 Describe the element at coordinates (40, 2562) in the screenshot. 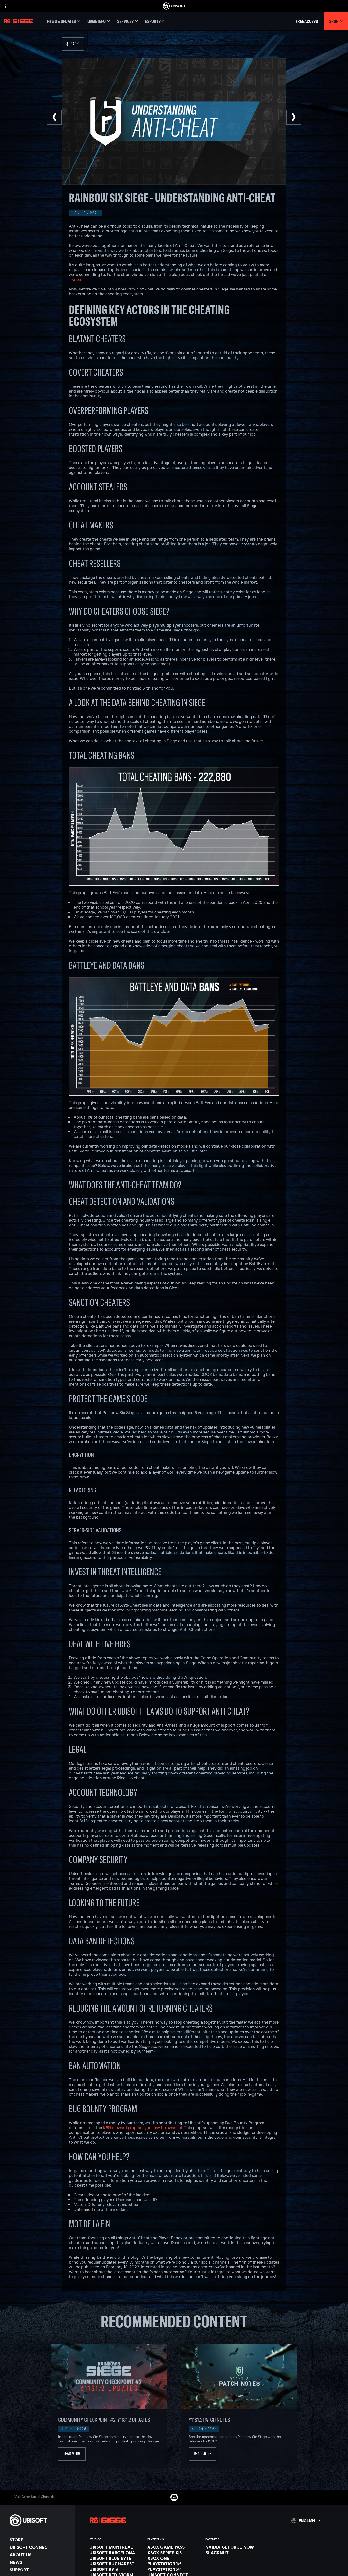

I see `[News]` at that location.